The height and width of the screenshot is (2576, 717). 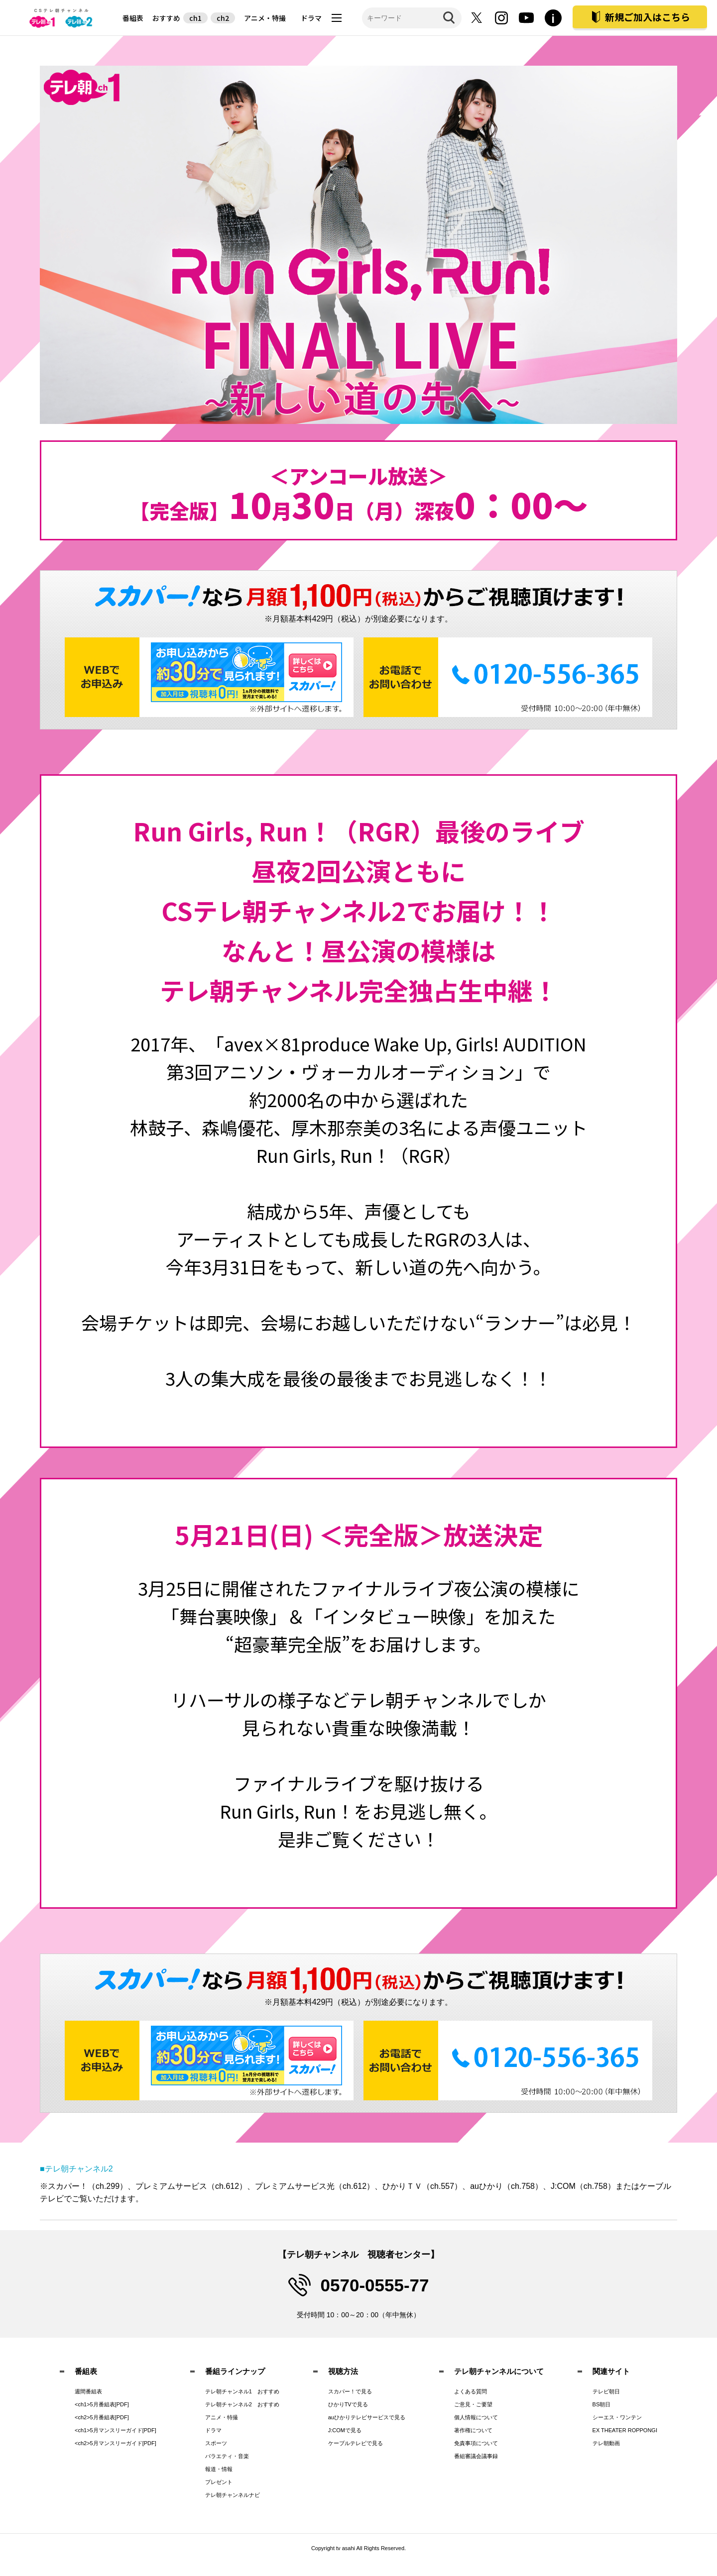 What do you see at coordinates (232, 2495) in the screenshot?
I see `テレ朝チャンネルナビ` at bounding box center [232, 2495].